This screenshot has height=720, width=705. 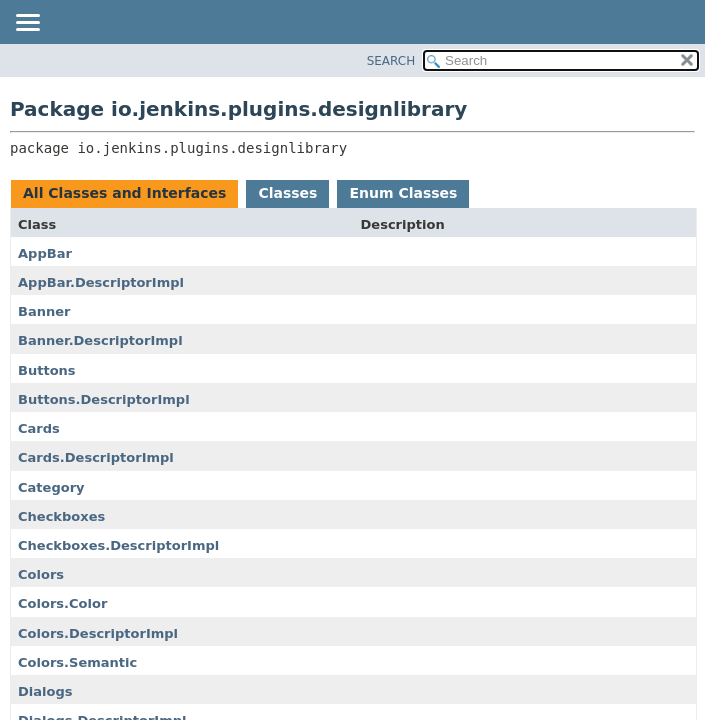 I want to click on All Classes and Interfaces [tab], so click(x=124, y=193).